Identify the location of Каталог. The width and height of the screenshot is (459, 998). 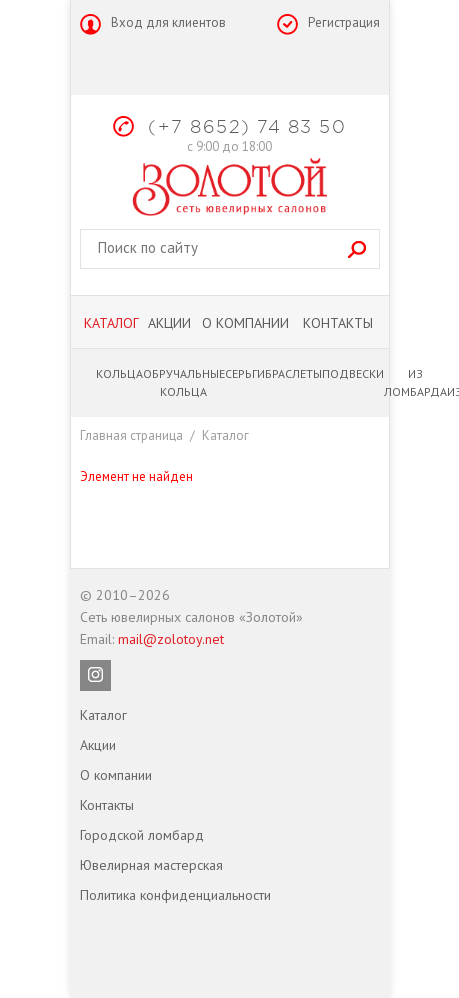
(111, 323).